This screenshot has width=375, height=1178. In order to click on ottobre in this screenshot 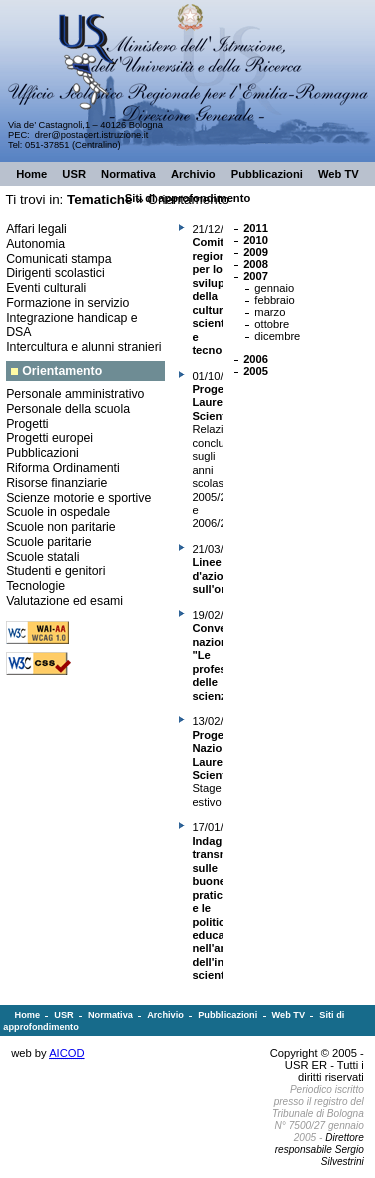, I will do `click(271, 324)`.